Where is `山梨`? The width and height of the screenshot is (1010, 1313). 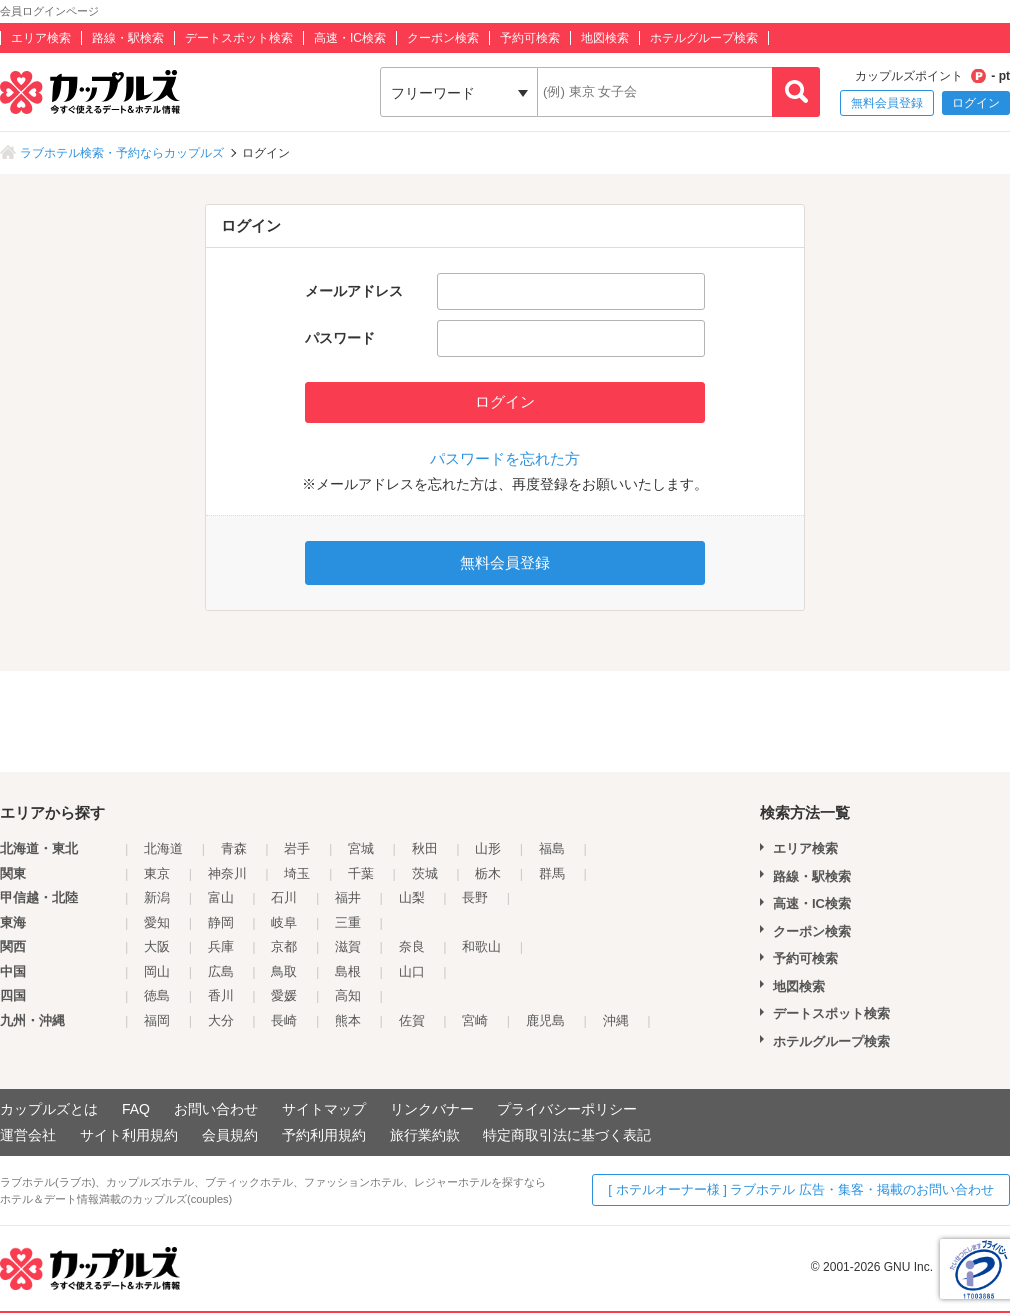 山梨 is located at coordinates (412, 897).